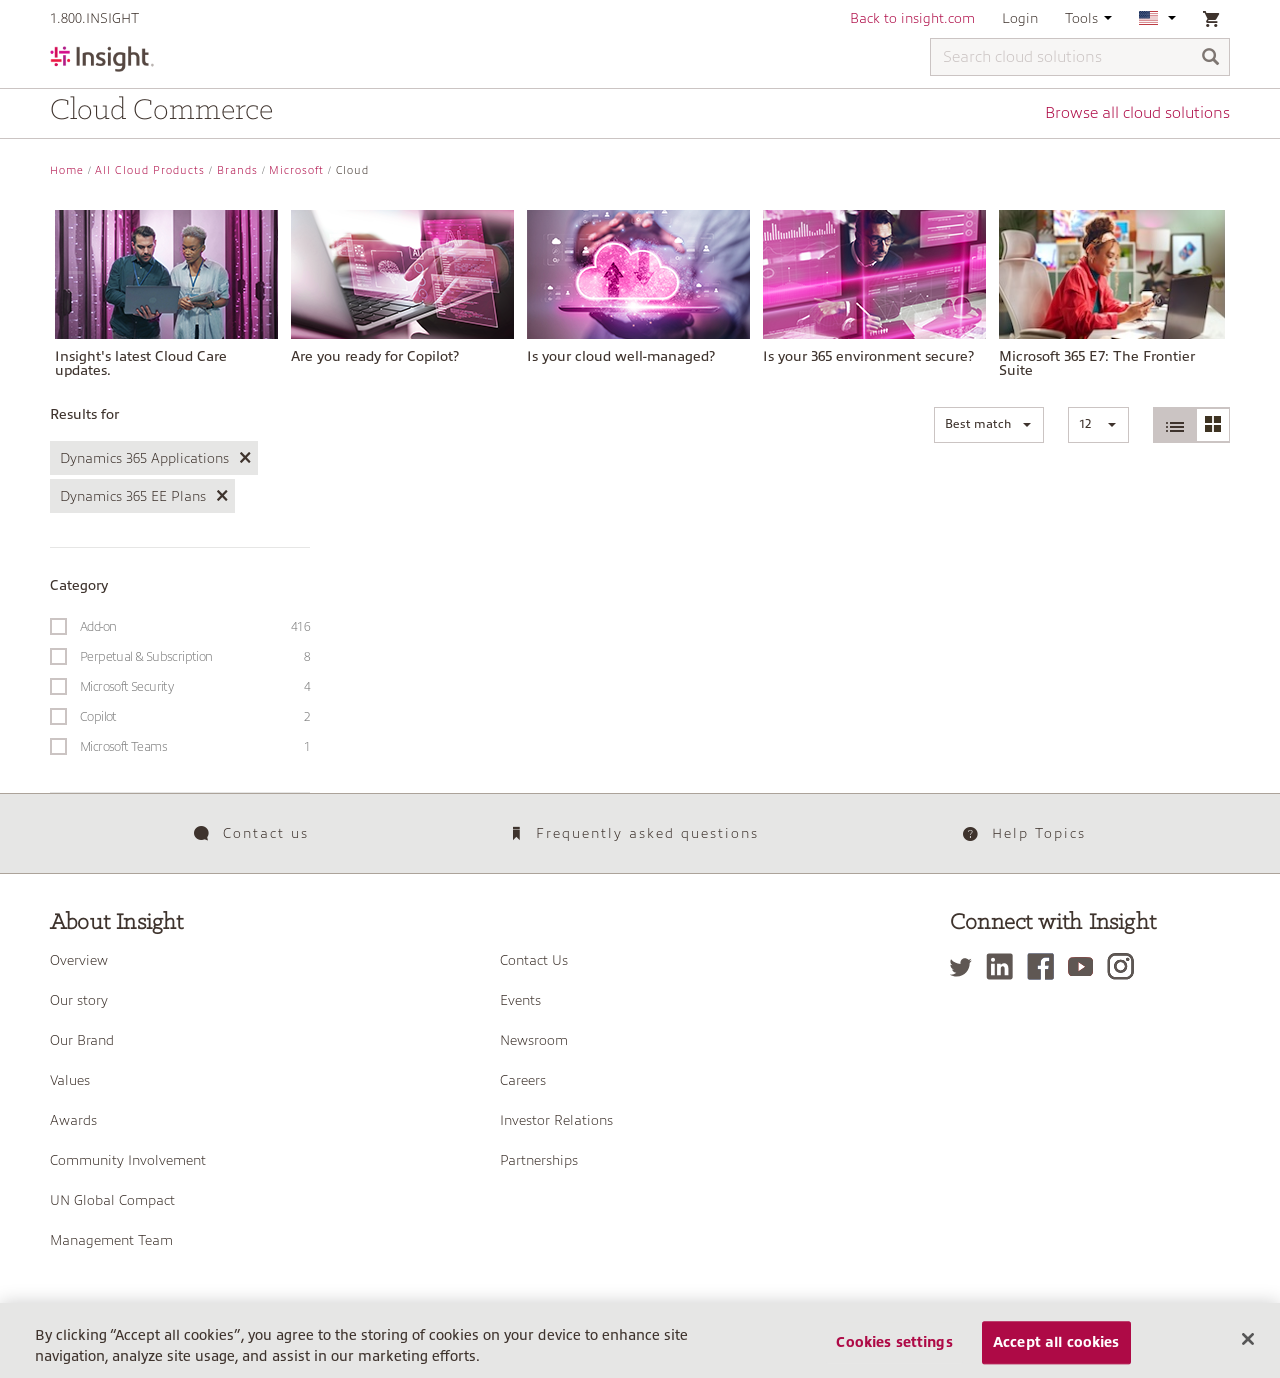 The width and height of the screenshot is (1280, 1378). I want to click on Home, so click(67, 170).